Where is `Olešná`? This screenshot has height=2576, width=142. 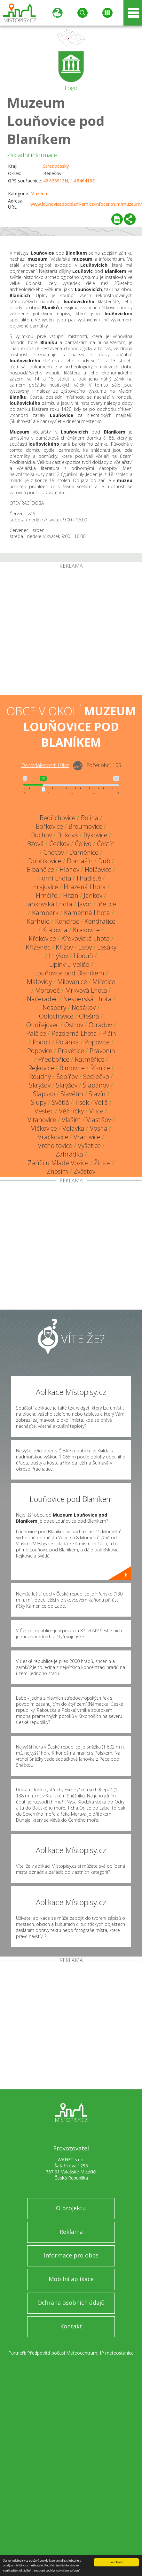
Olešná is located at coordinates (89, 1016).